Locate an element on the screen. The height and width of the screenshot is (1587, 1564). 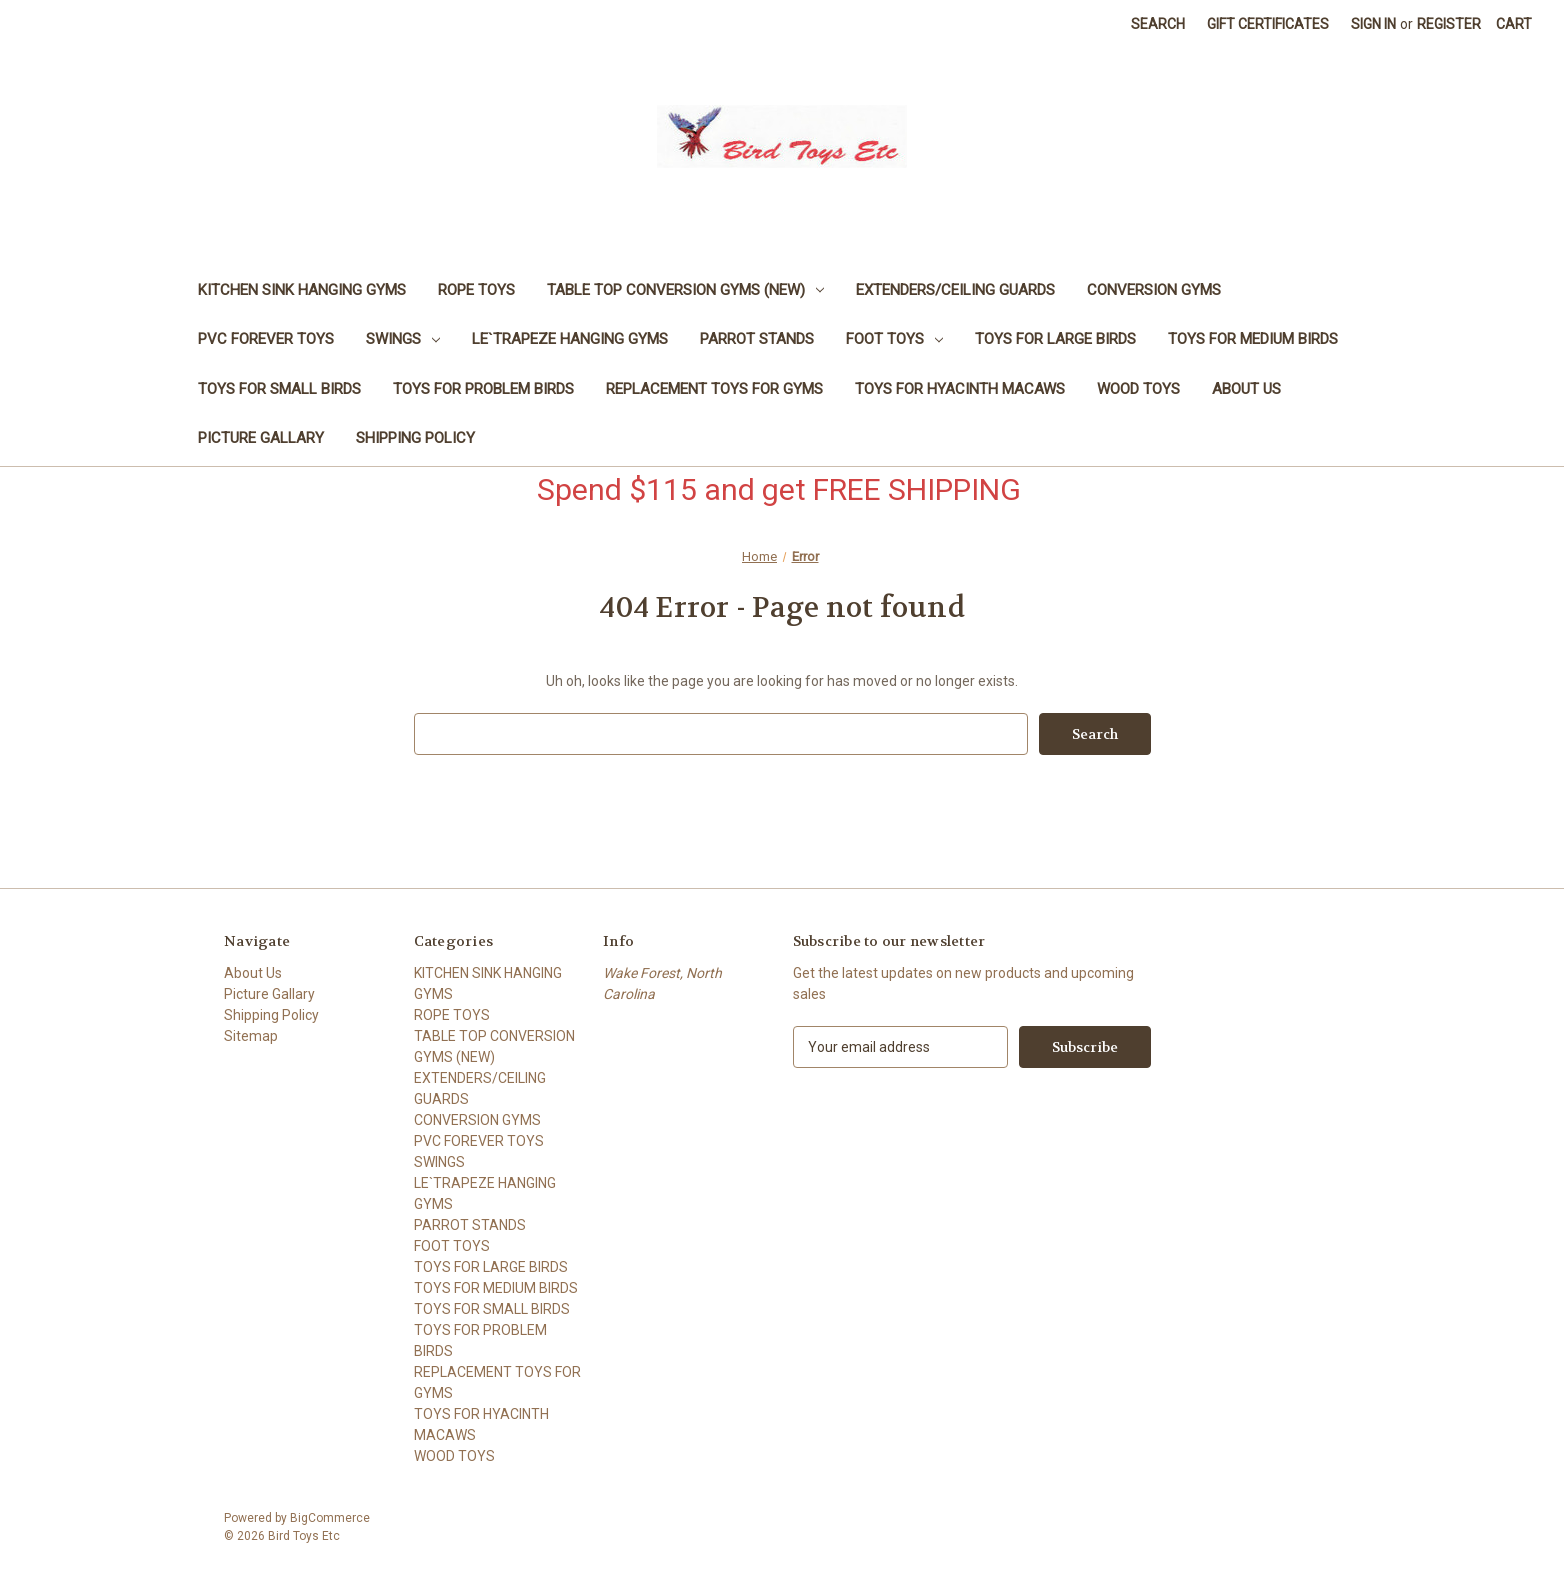
SWINGS is located at coordinates (403, 339).